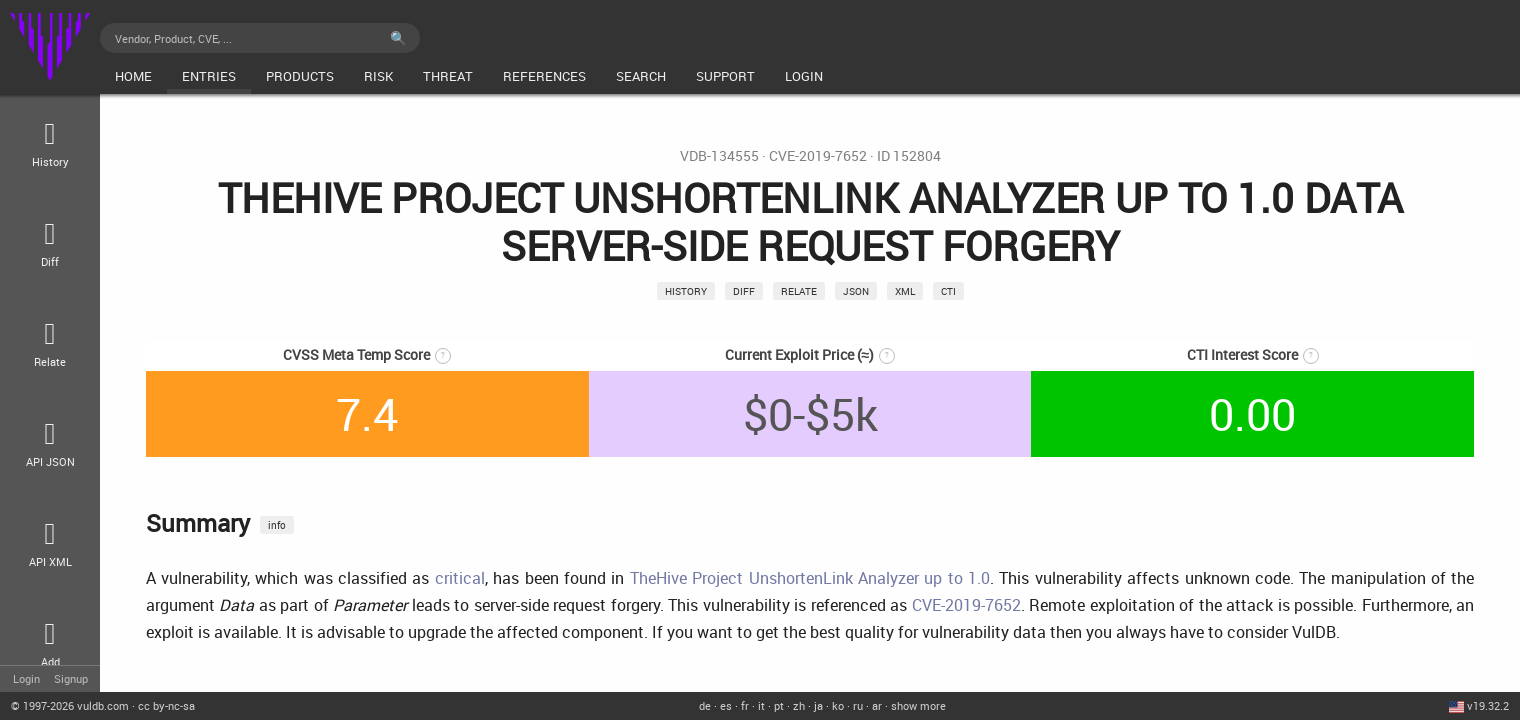 The image size is (1520, 720). I want to click on © 2026, so click(70, 705).